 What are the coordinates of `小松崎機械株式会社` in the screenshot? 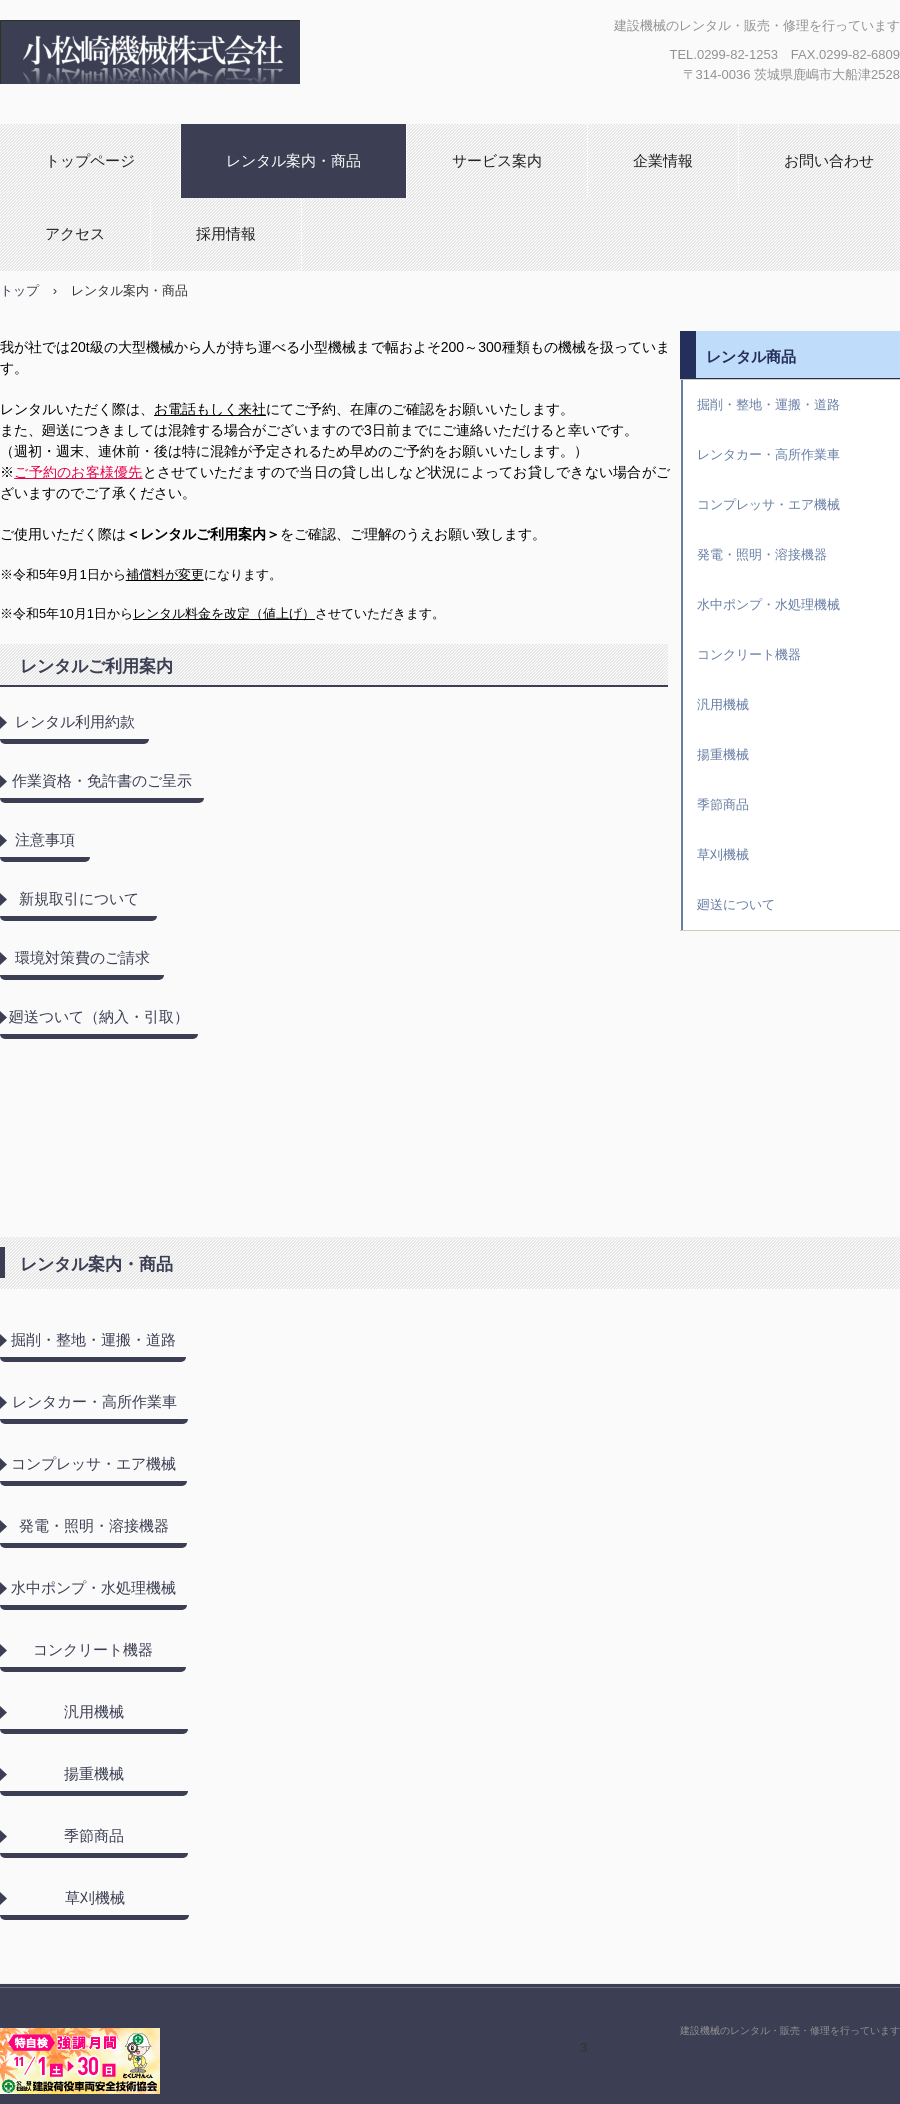 It's located at (222, 52).